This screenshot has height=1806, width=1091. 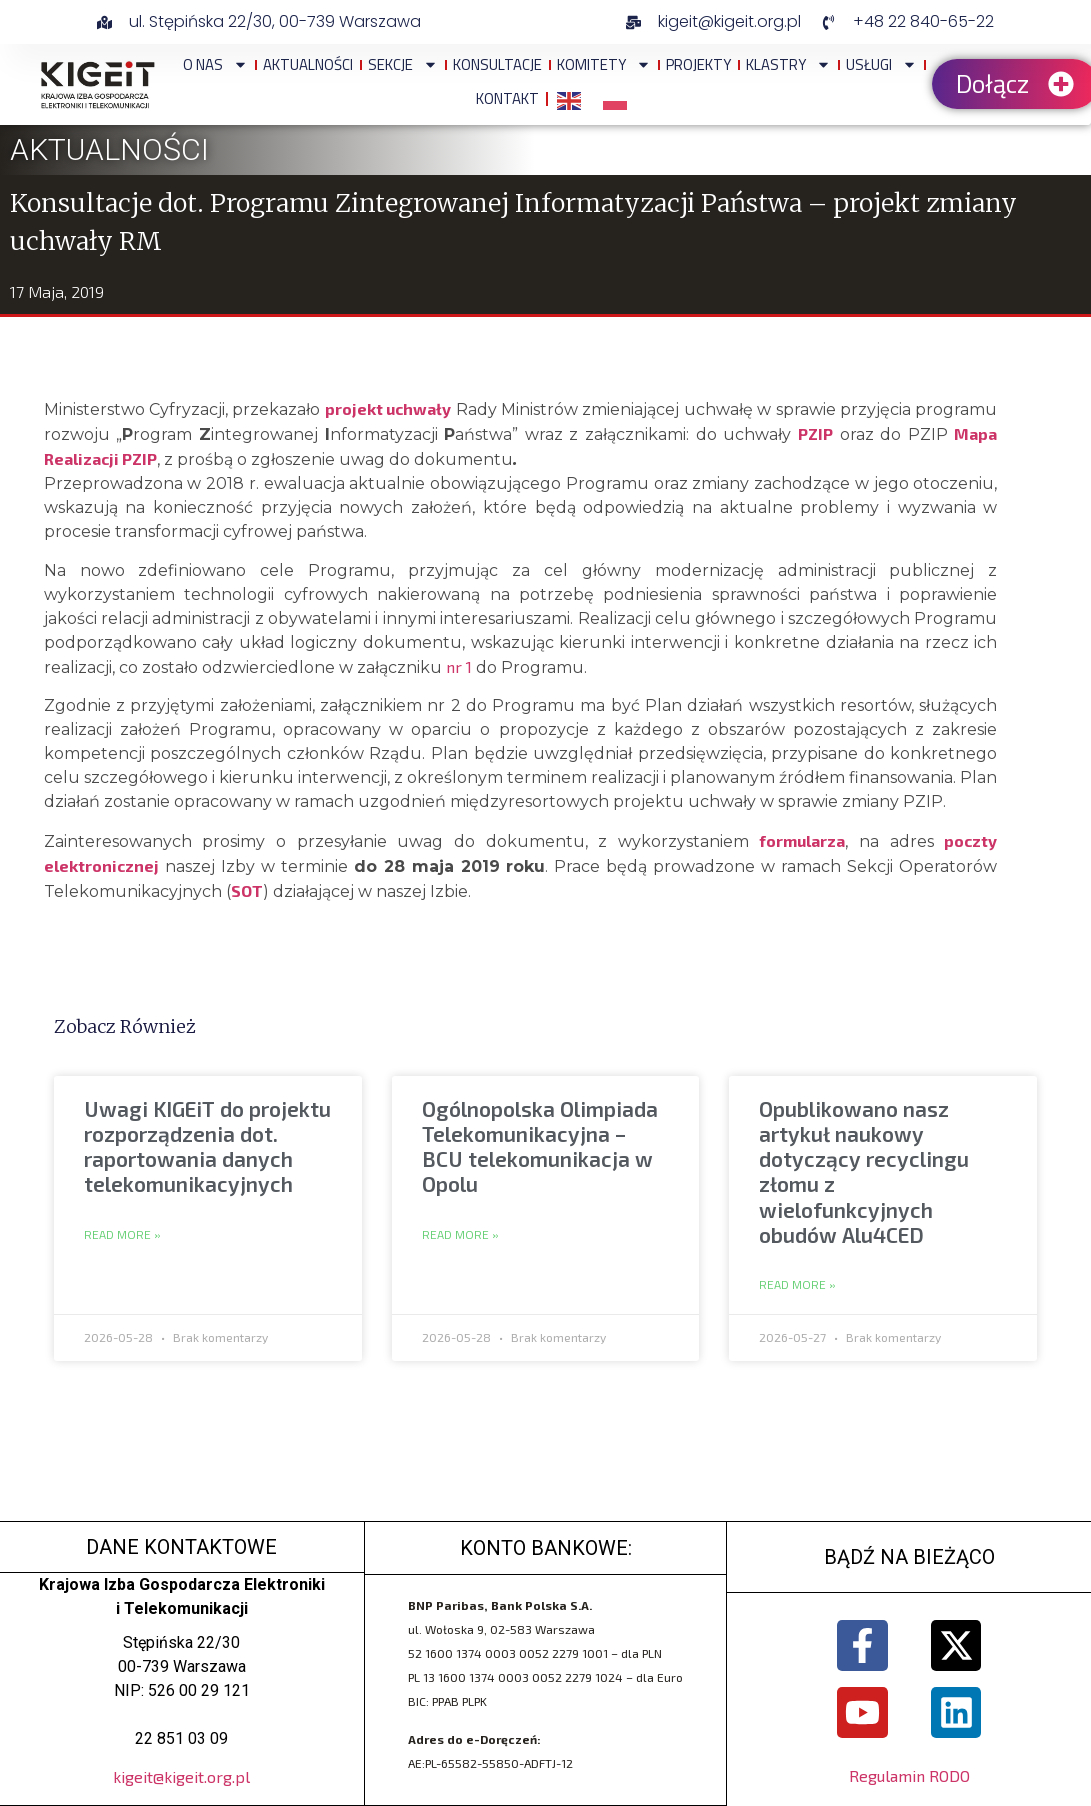 What do you see at coordinates (207, 1146) in the screenshot?
I see `Uwagi KIGEiT do projektu rozporządzenia dot. raportowania danych telekomunikacyjnych` at bounding box center [207, 1146].